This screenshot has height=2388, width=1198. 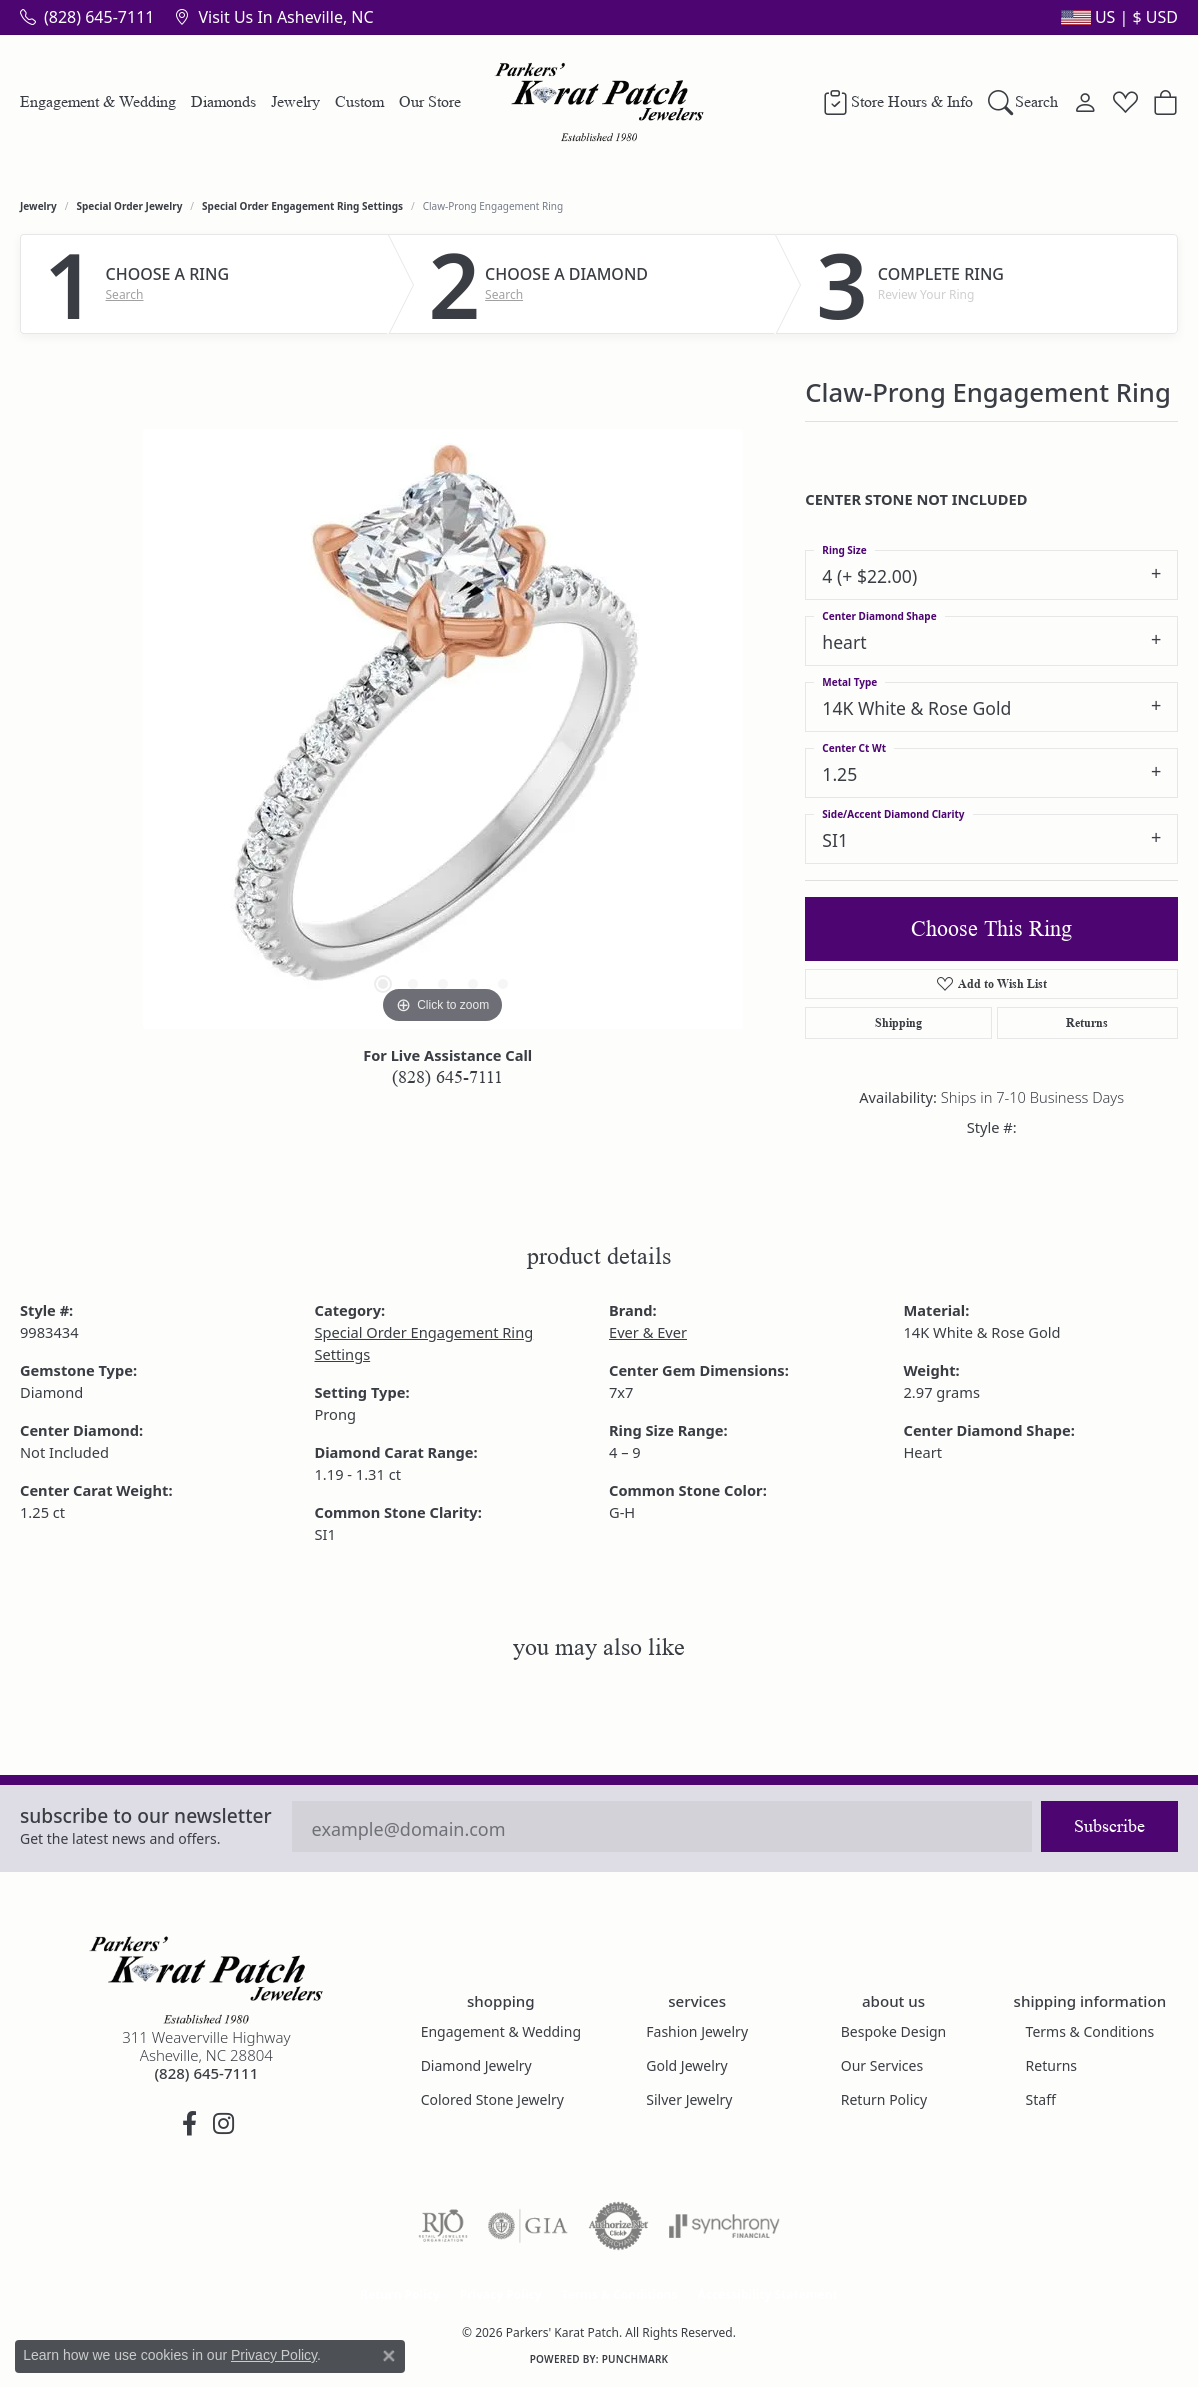 I want to click on jewelry, so click(x=38, y=206).